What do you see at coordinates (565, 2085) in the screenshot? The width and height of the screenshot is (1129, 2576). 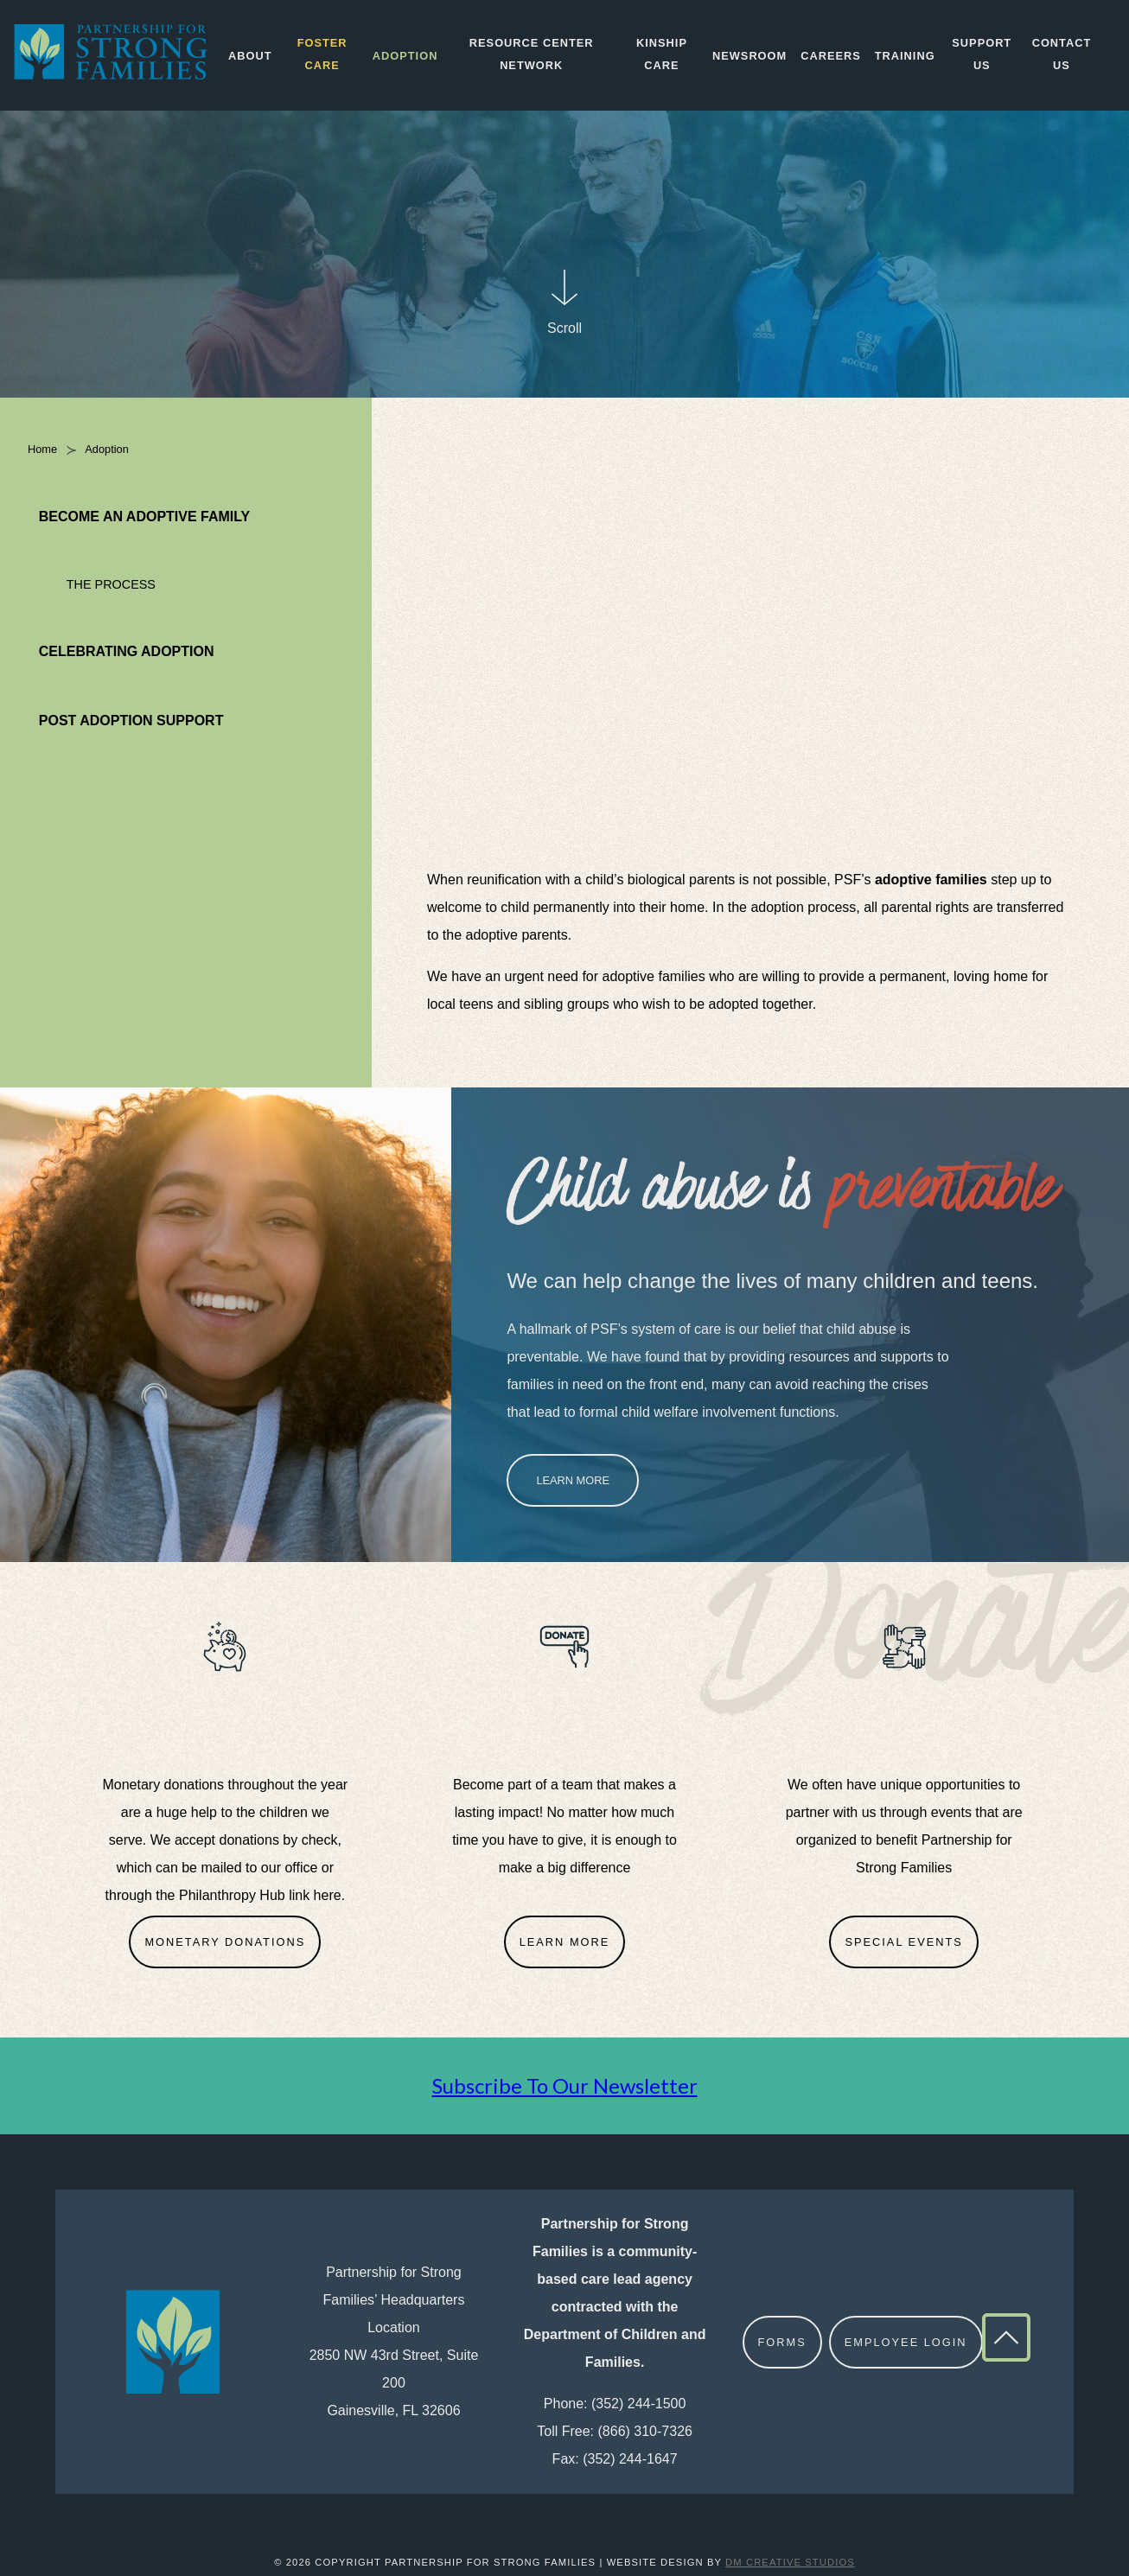 I see `Subscribe To Our Newsletter` at bounding box center [565, 2085].